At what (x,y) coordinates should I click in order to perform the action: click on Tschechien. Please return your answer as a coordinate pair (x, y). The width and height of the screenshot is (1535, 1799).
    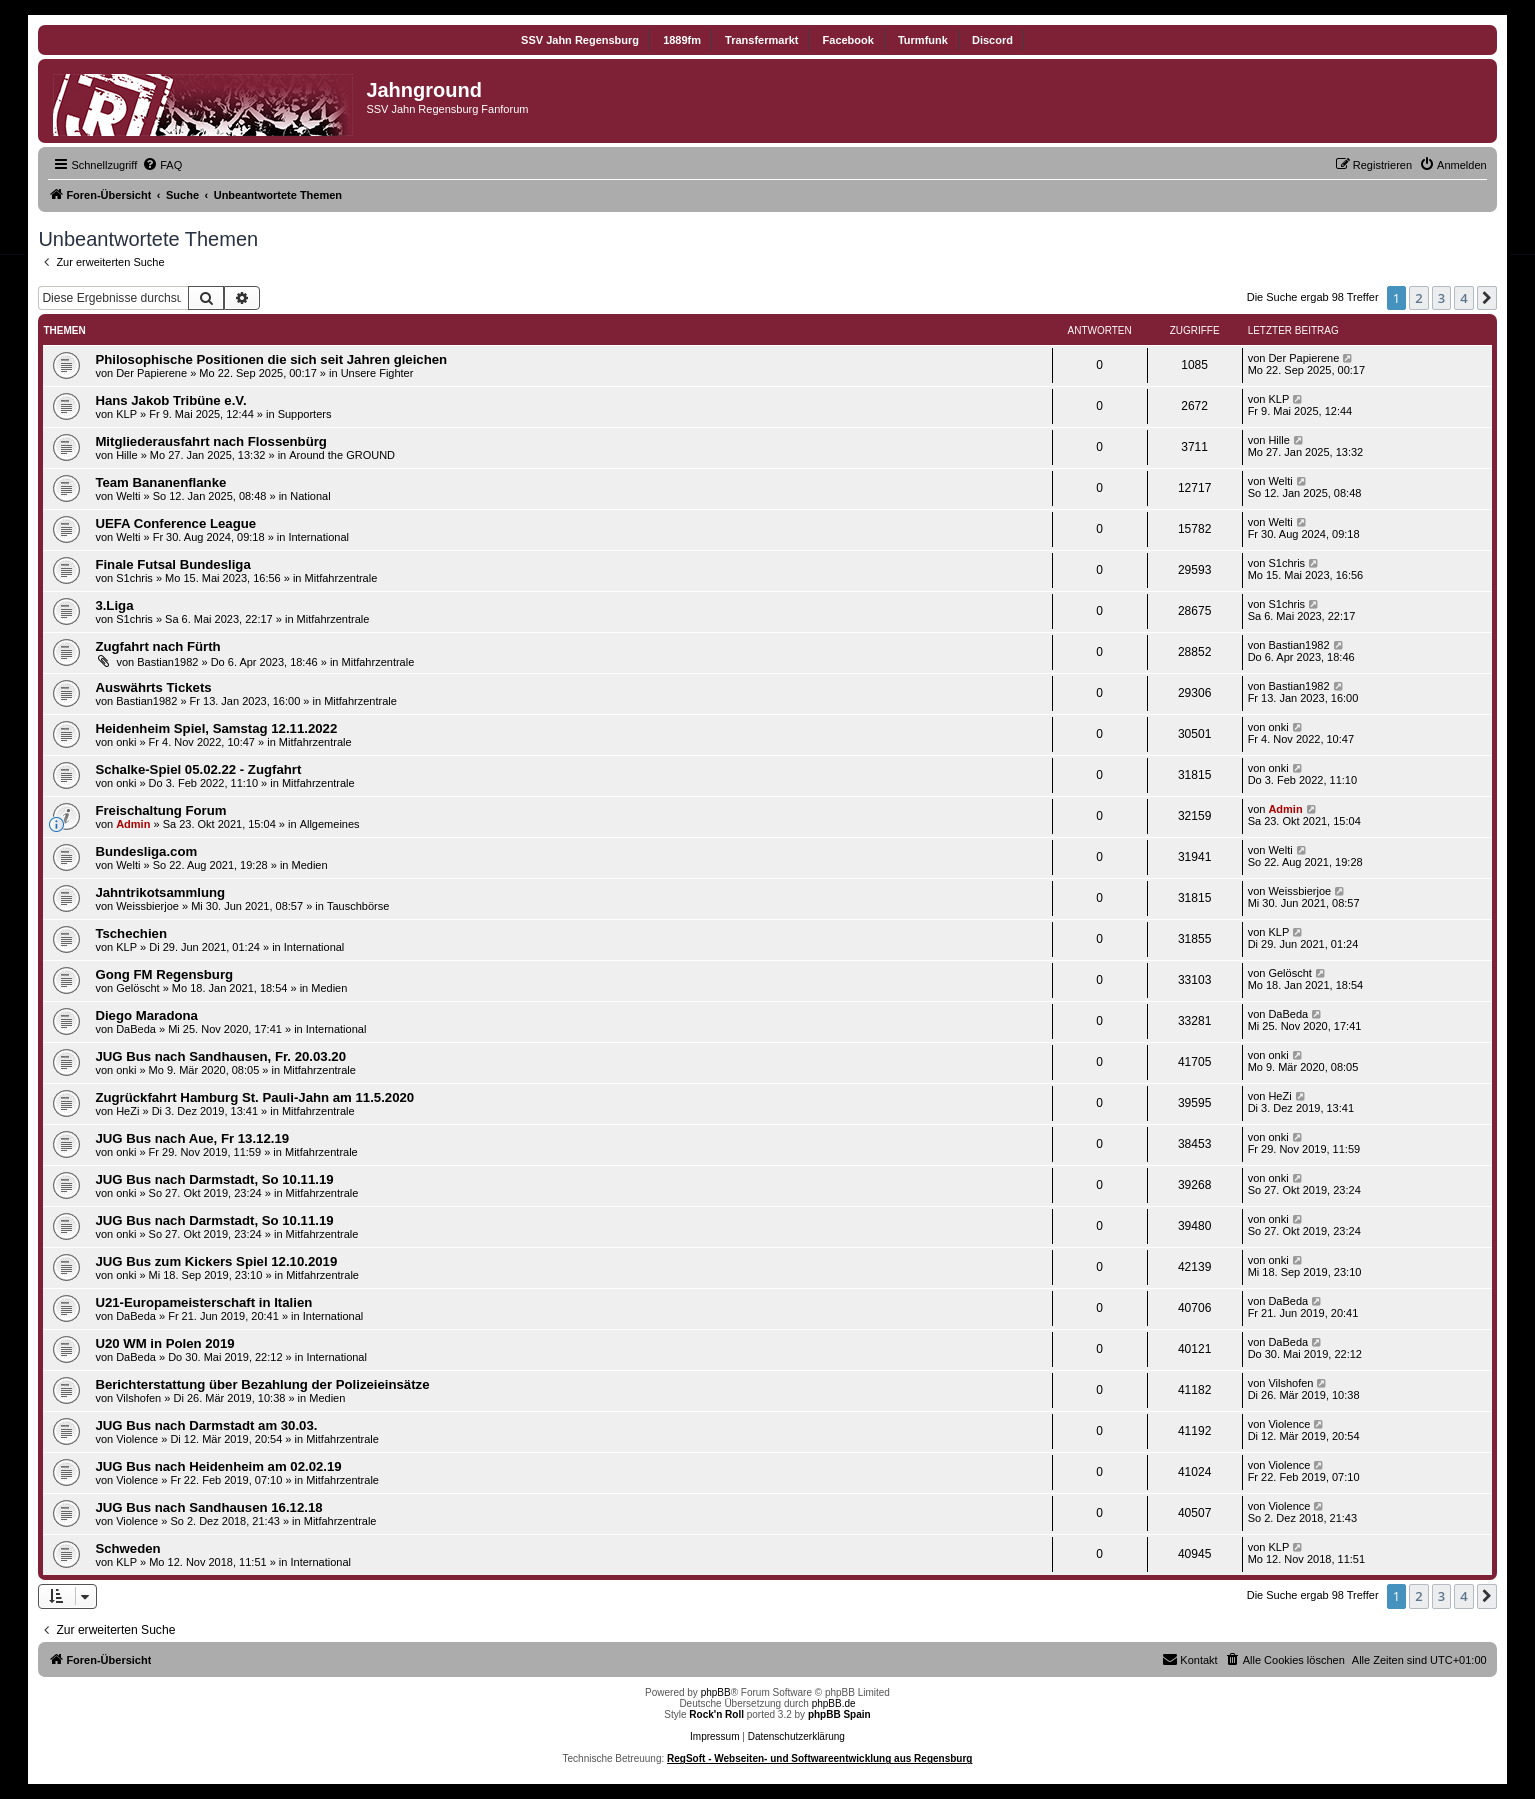
    Looking at the image, I should click on (131, 933).